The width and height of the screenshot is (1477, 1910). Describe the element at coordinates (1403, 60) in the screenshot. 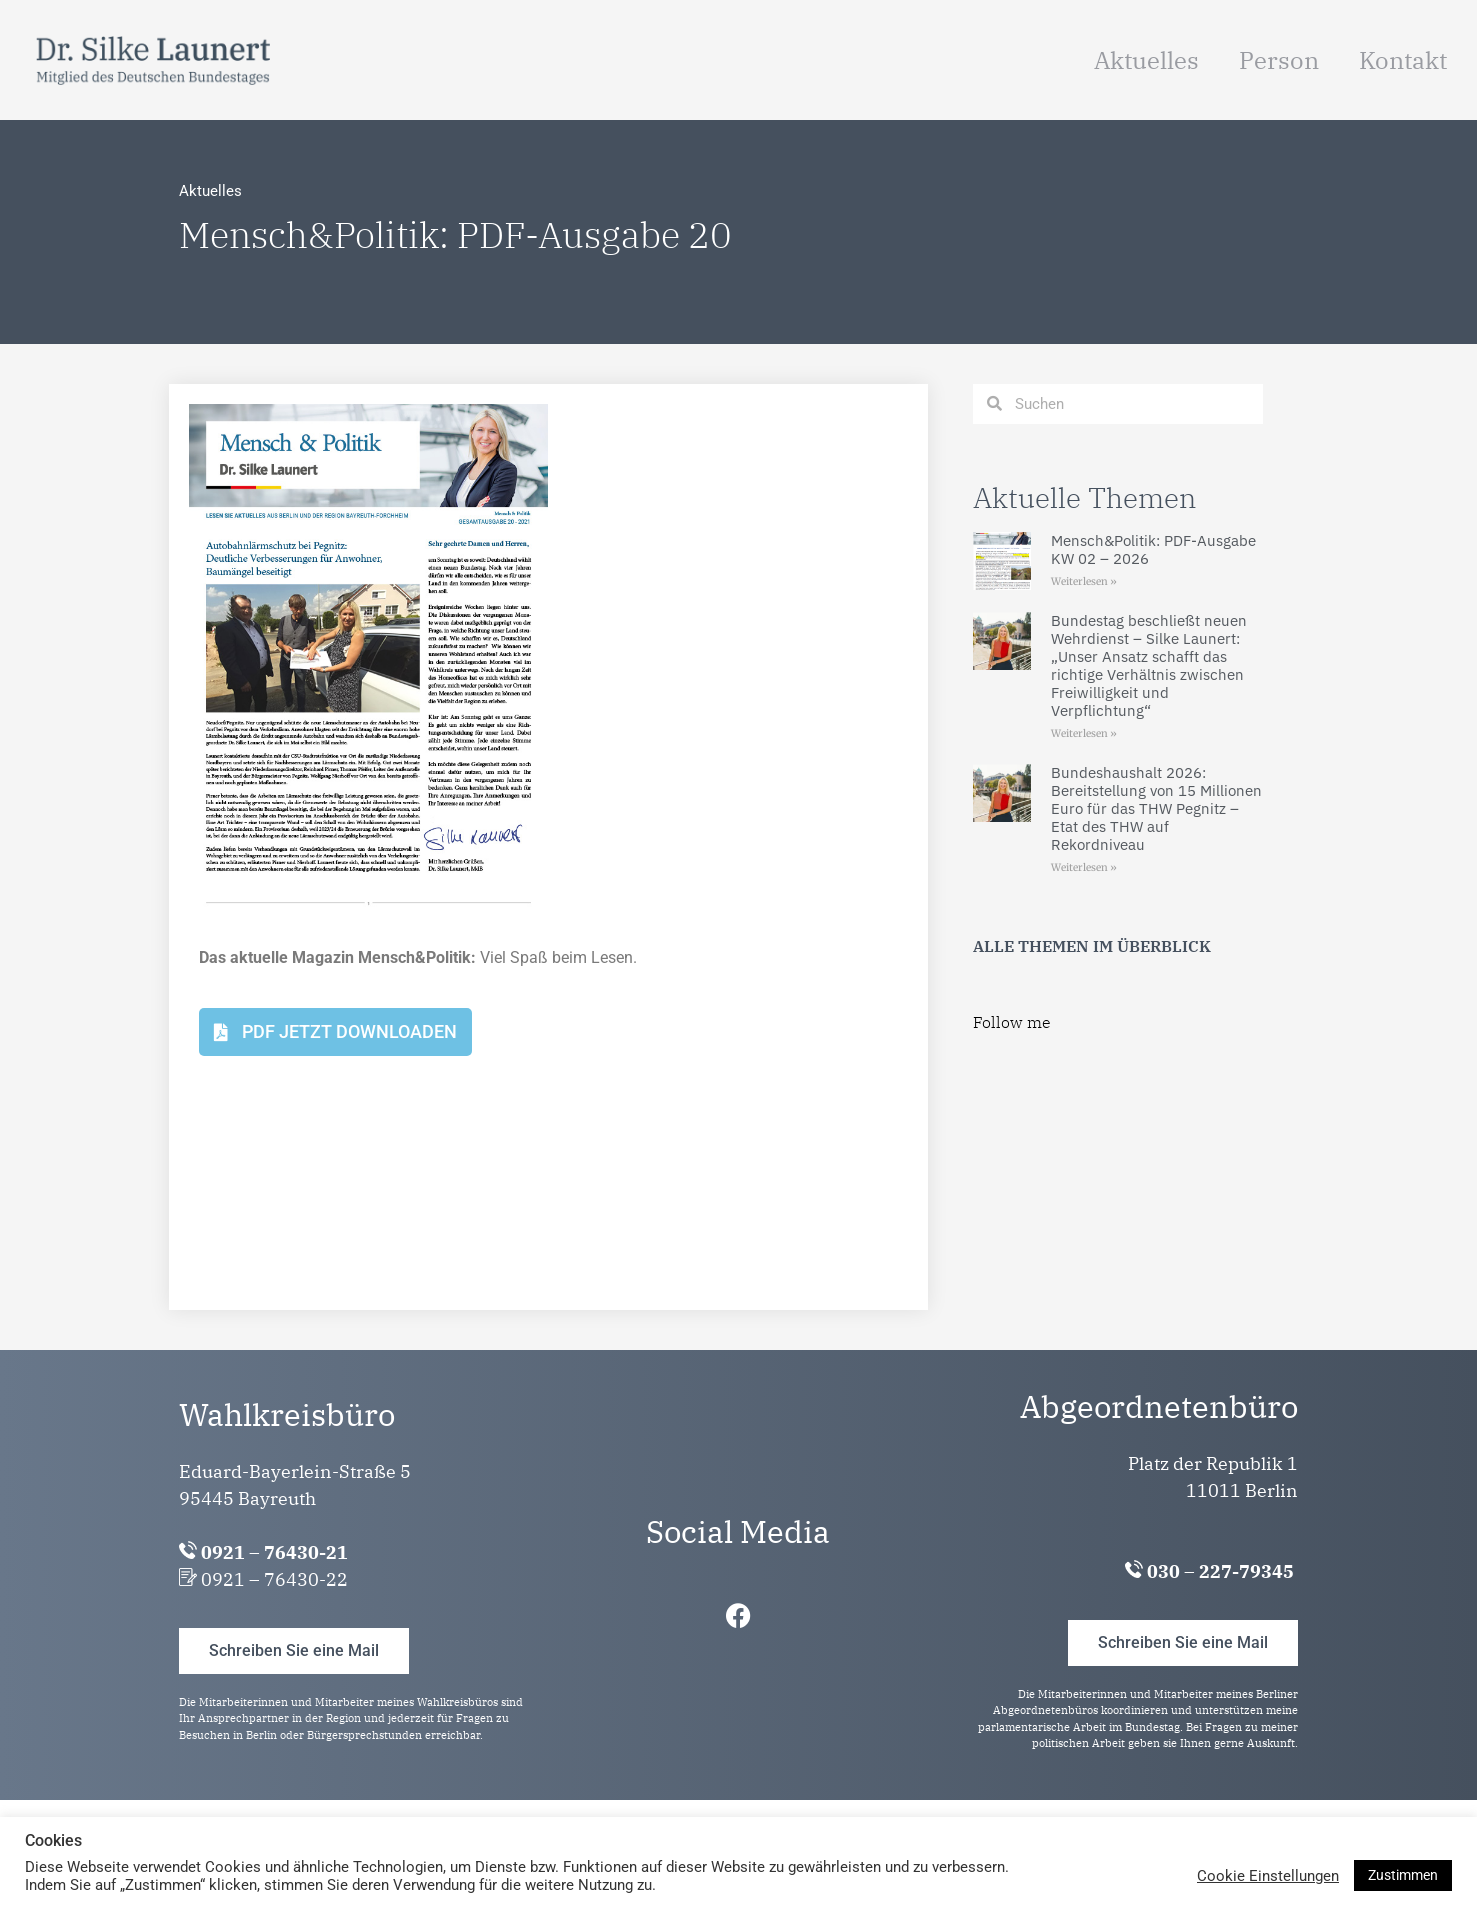

I see `Kontakt` at that location.